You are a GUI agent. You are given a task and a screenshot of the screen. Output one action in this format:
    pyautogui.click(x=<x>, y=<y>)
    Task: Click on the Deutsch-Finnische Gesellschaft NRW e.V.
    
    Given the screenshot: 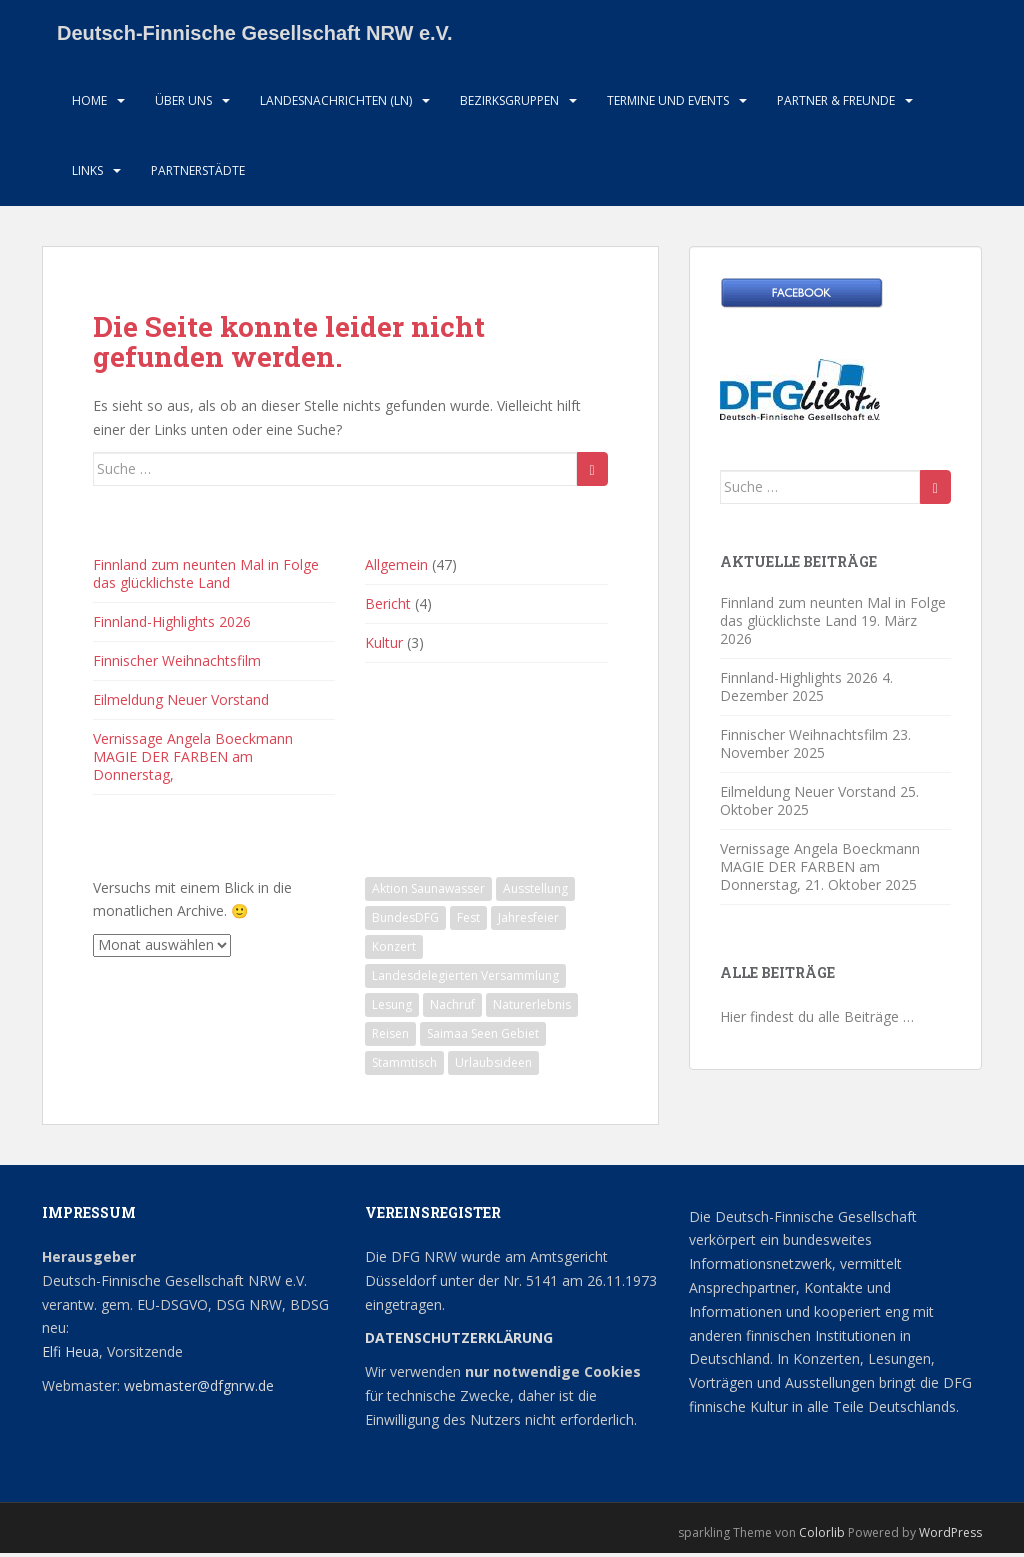 What is the action you would take?
    pyautogui.click(x=255, y=35)
    